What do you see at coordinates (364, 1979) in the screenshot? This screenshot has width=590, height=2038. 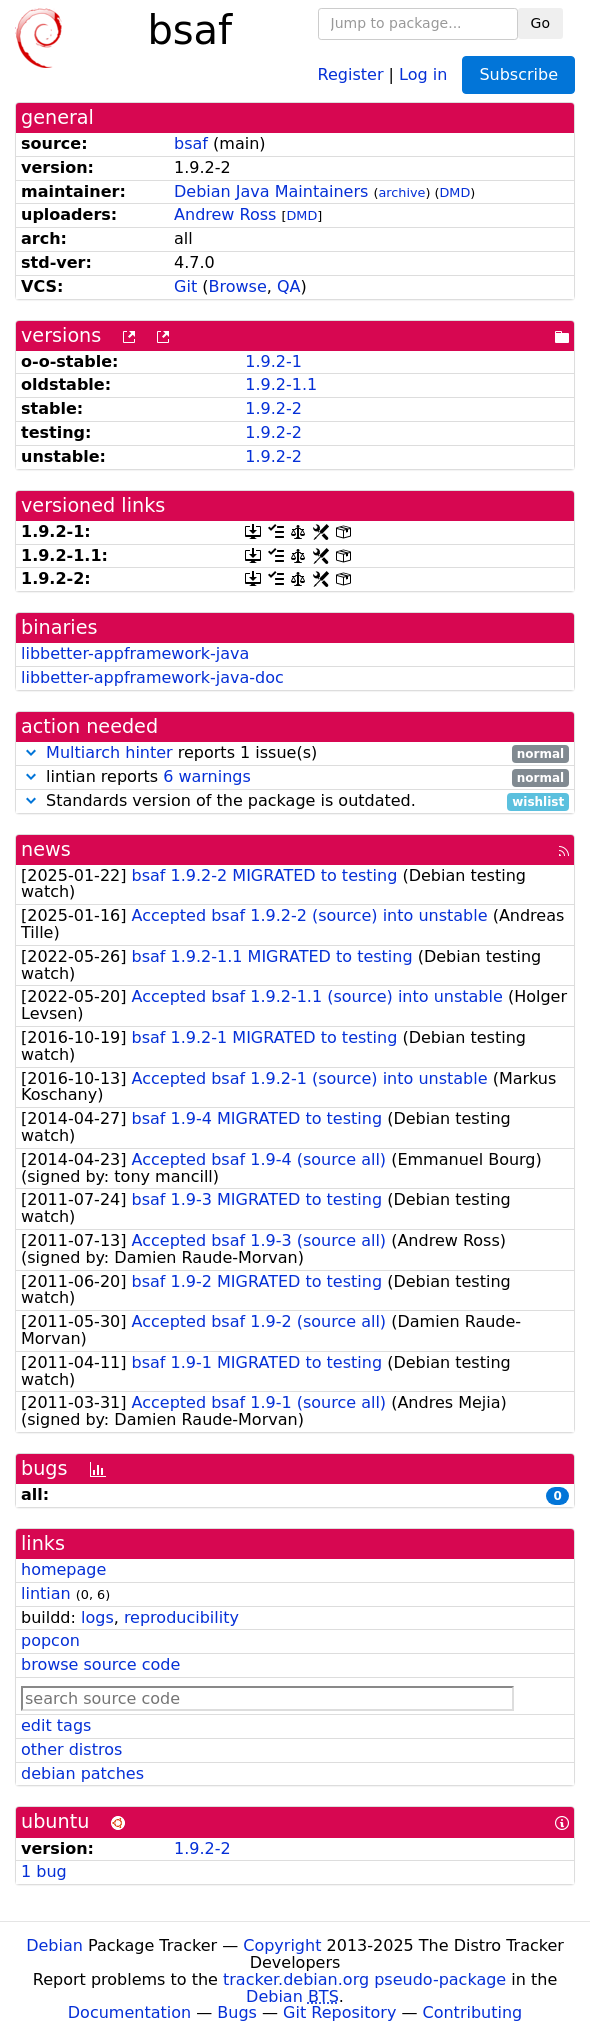 I see `tracker.debian.org pseudo-package` at bounding box center [364, 1979].